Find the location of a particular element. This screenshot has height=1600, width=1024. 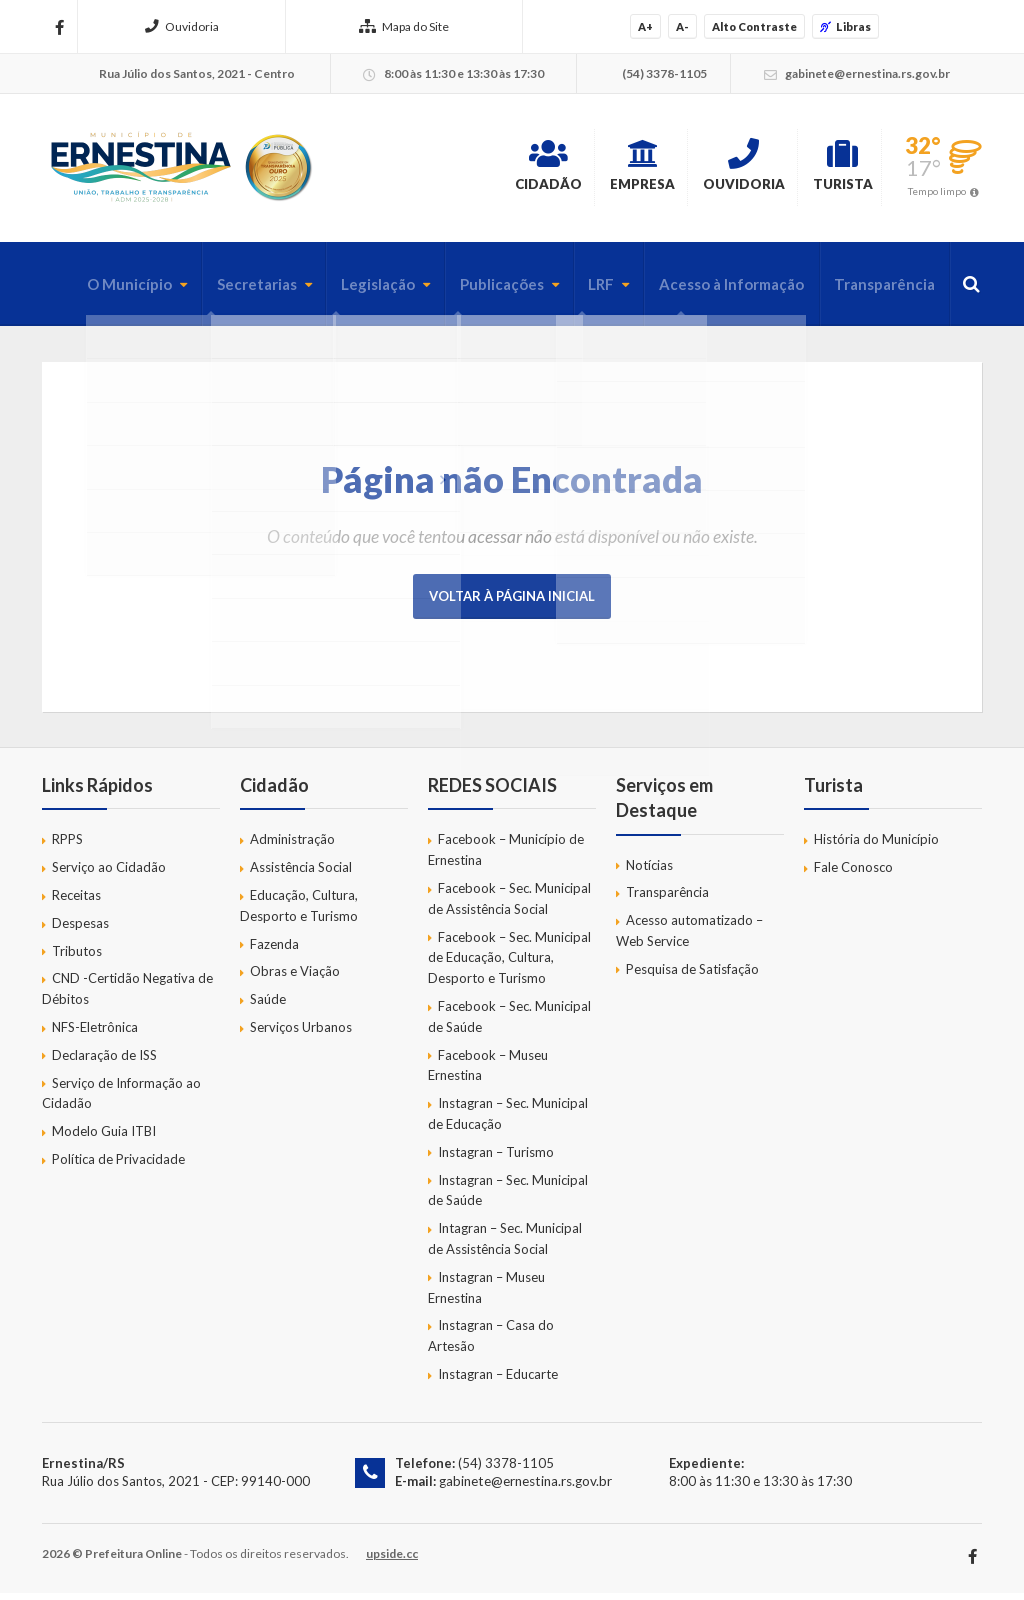

Ouvidoria is located at coordinates (182, 26).